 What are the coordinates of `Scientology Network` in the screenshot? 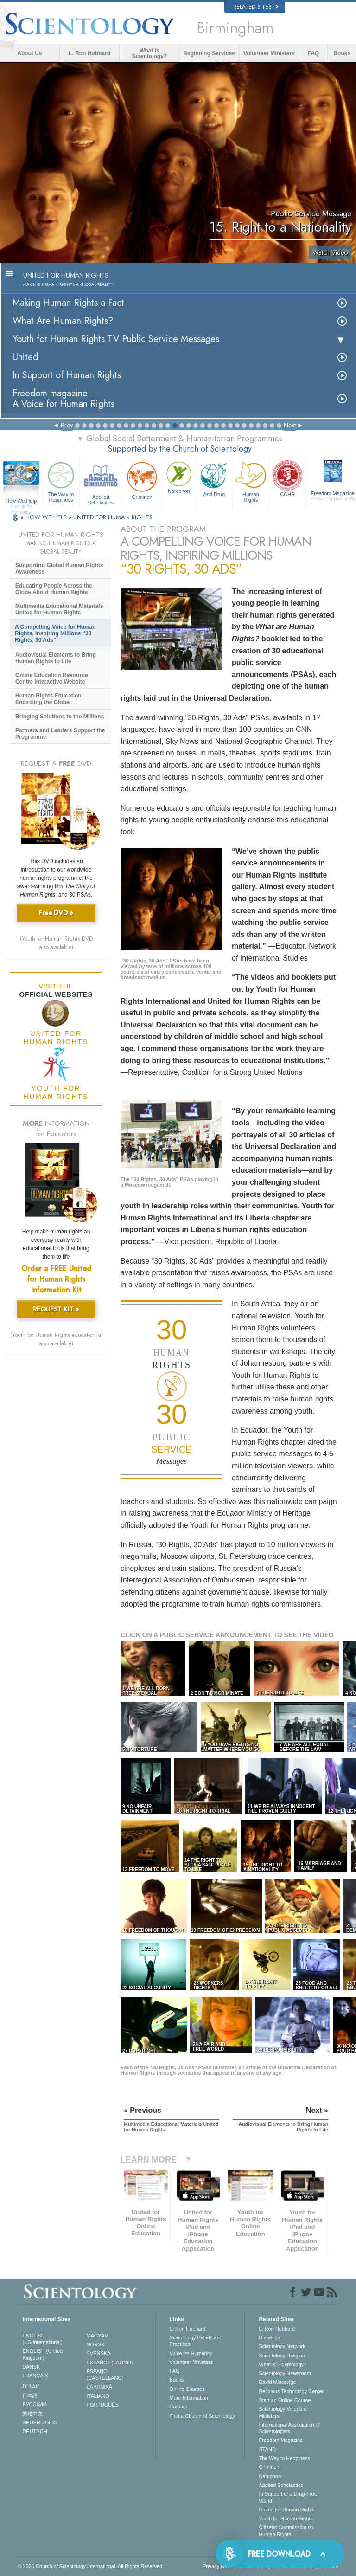 It's located at (282, 2346).